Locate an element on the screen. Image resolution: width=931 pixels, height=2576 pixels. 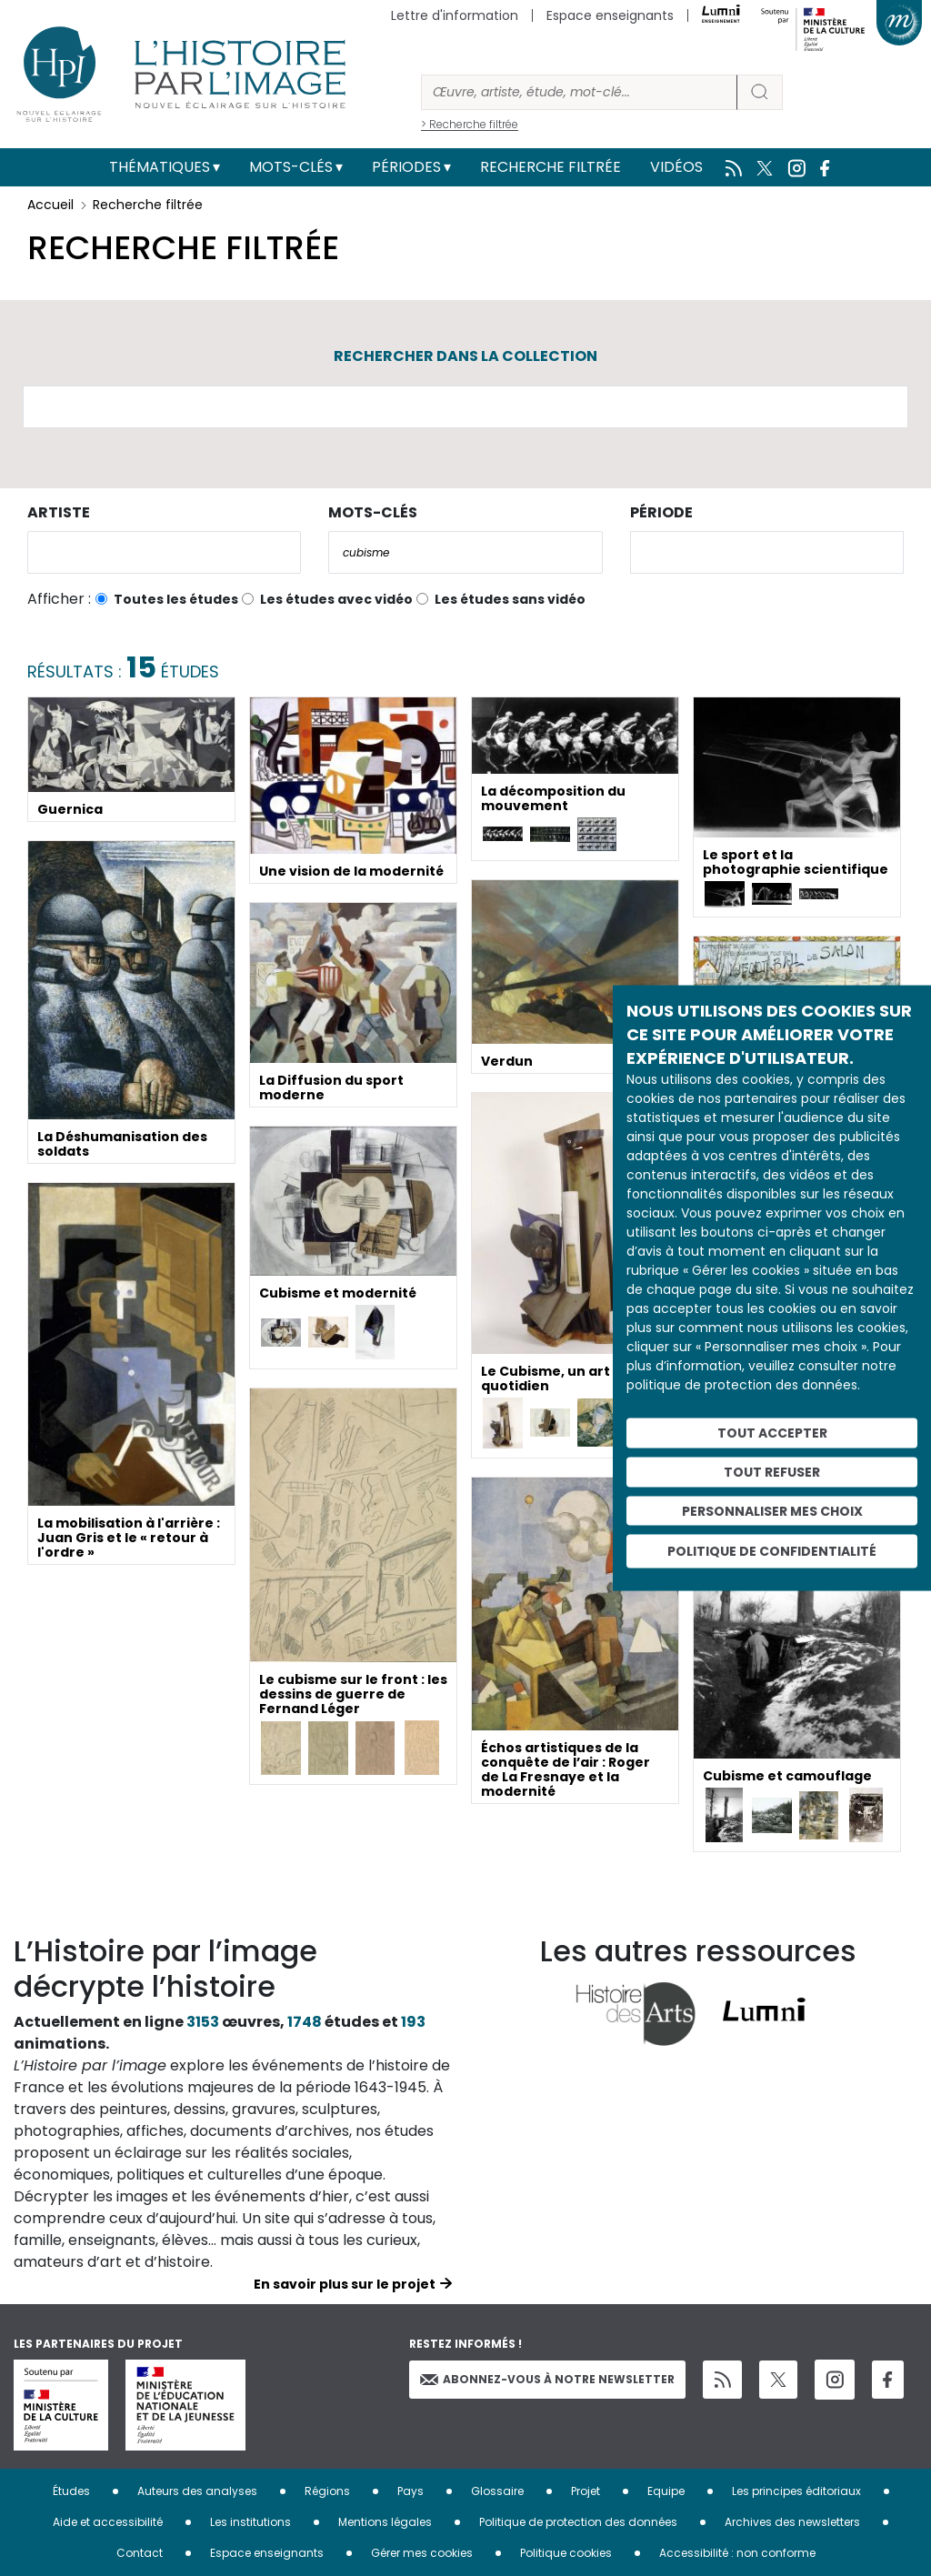
Études is located at coordinates (71, 2491).